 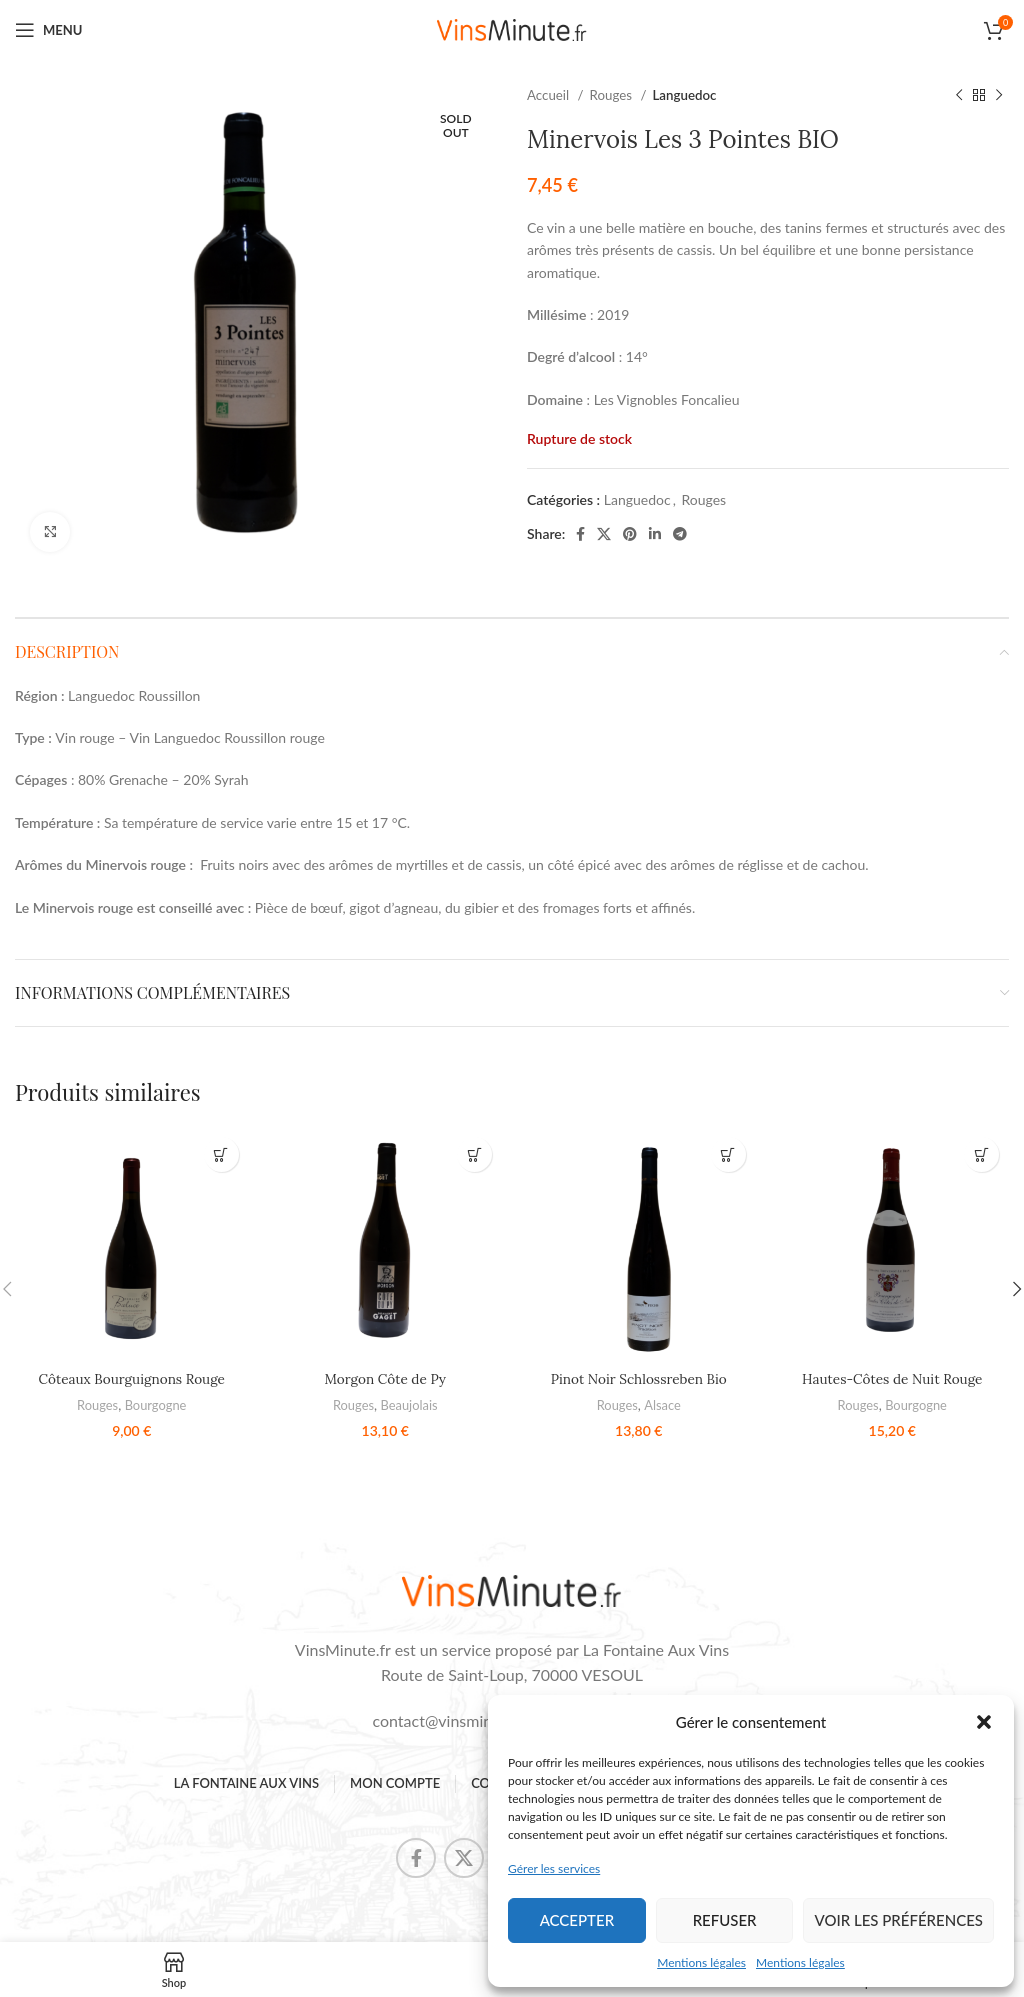 What do you see at coordinates (984, 1722) in the screenshot?
I see `[button]` at bounding box center [984, 1722].